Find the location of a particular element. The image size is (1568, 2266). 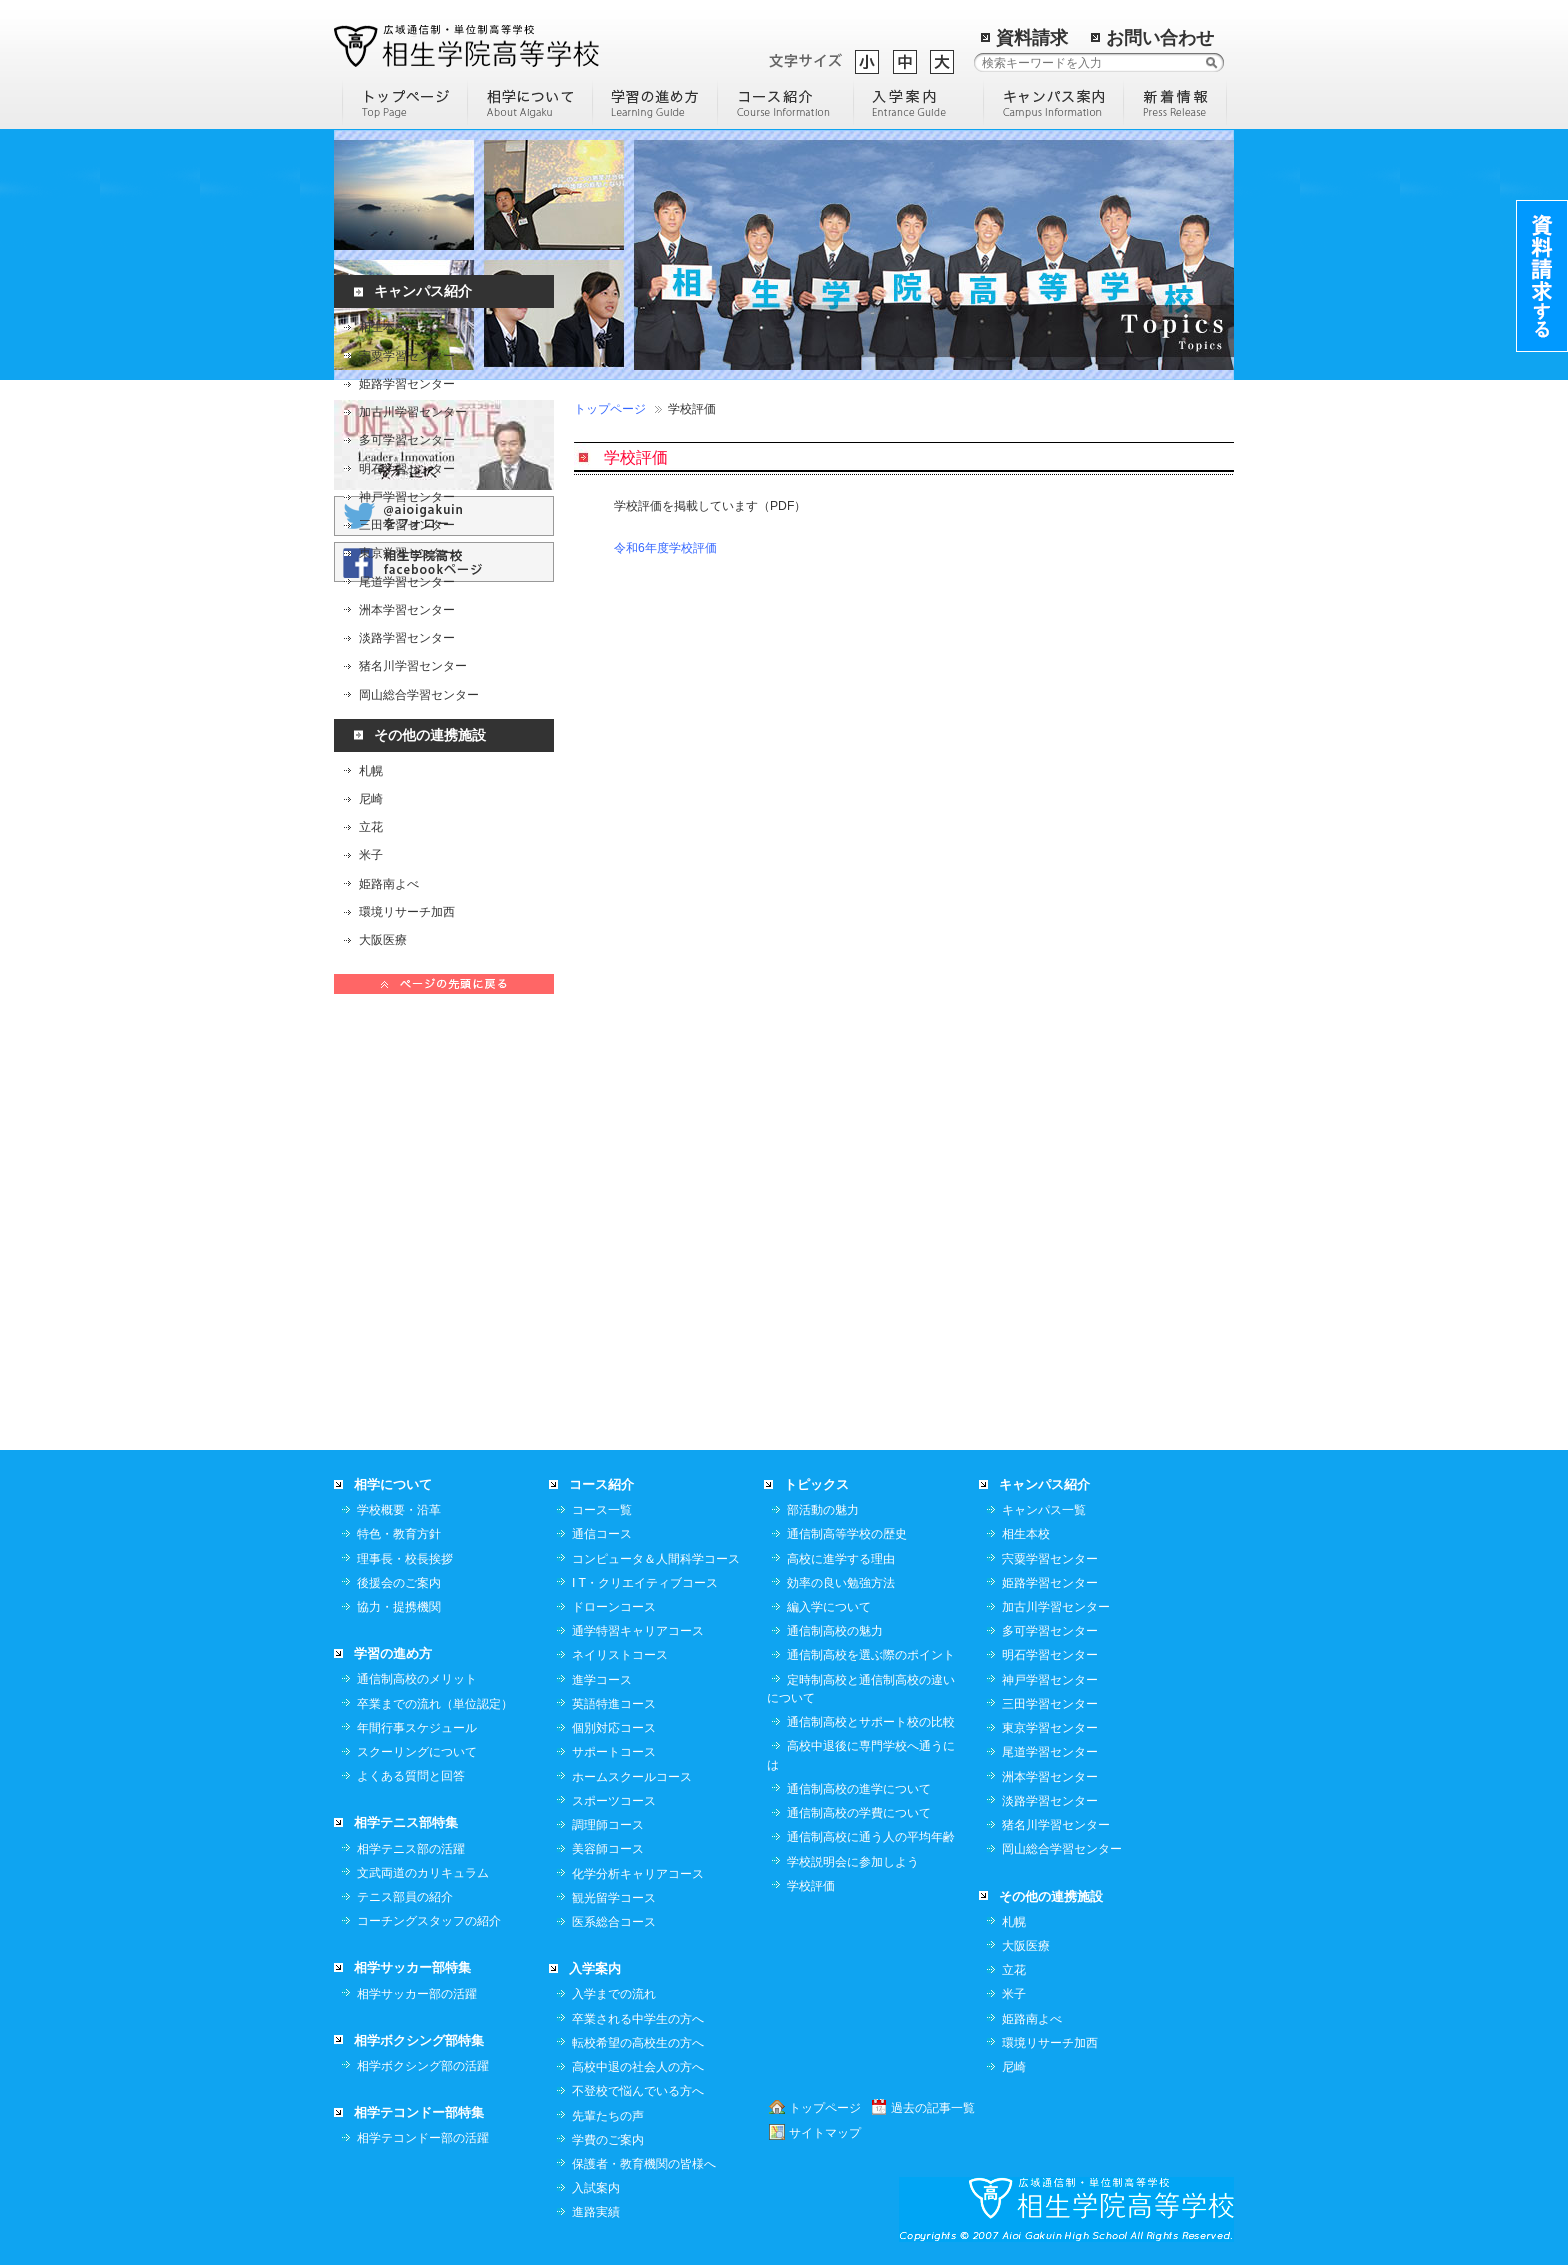

編入学について is located at coordinates (829, 1290).